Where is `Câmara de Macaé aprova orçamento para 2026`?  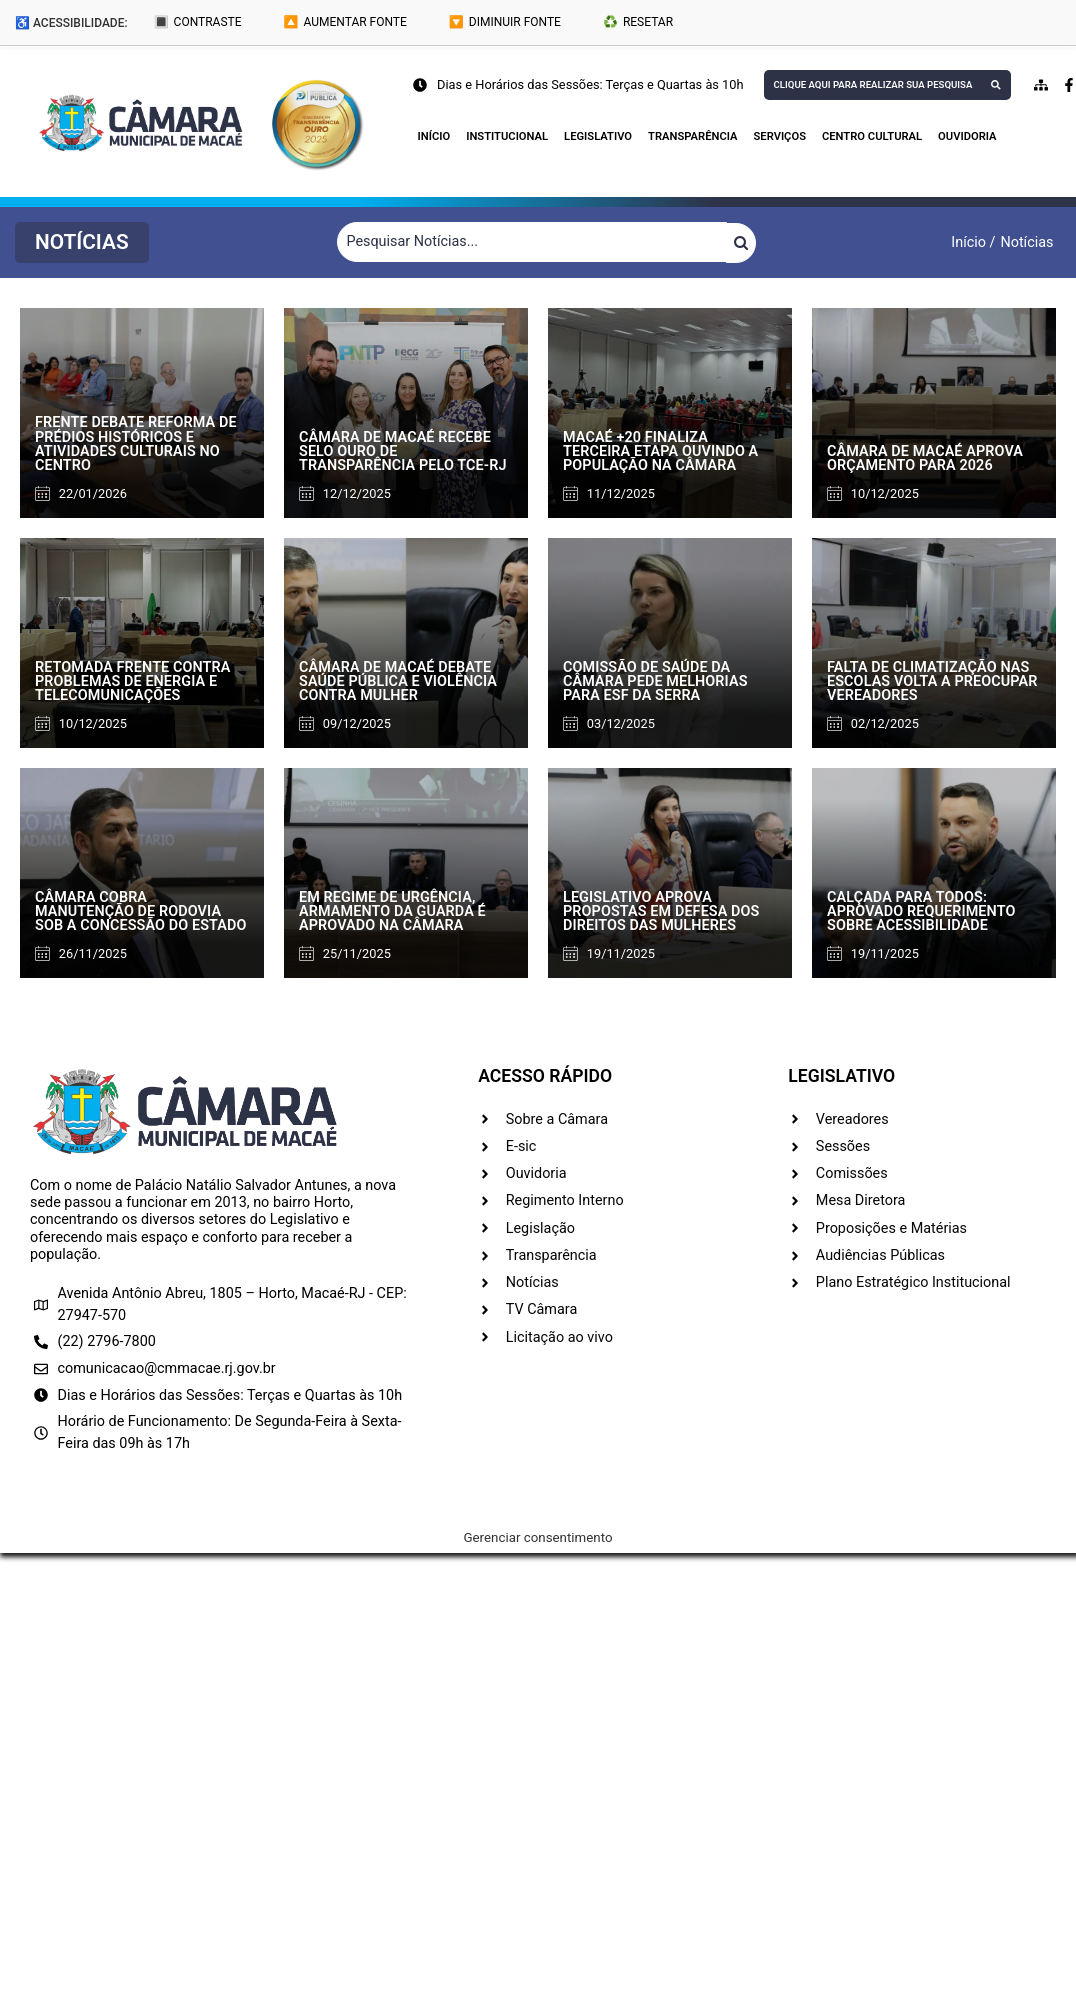 Câmara de Macaé aprova orçamento para 2026 is located at coordinates (925, 458).